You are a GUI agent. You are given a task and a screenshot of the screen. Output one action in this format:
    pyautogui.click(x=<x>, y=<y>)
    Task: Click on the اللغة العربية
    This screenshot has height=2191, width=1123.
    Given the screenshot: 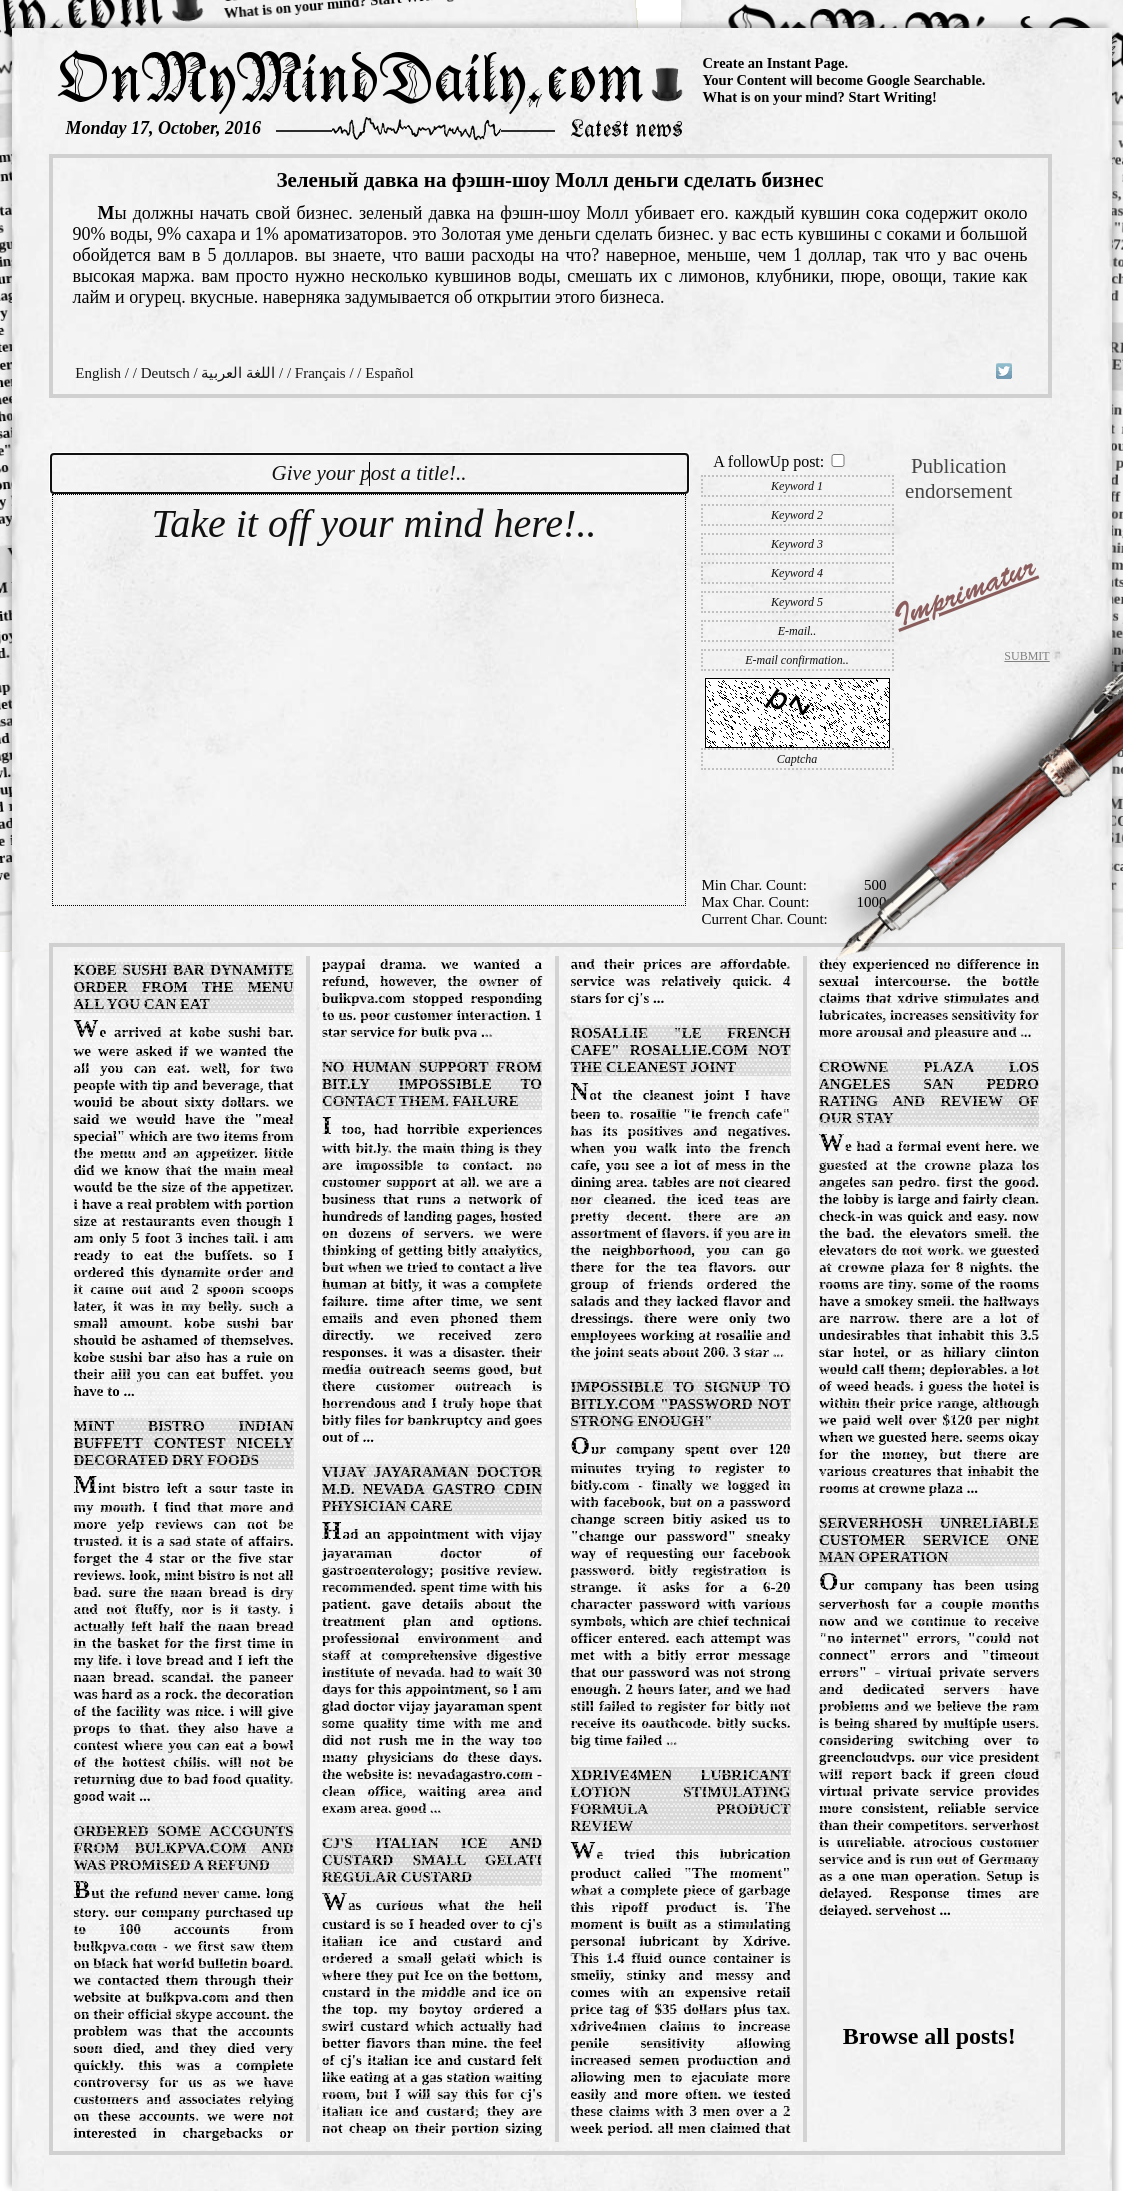 What is the action you would take?
    pyautogui.click(x=238, y=373)
    